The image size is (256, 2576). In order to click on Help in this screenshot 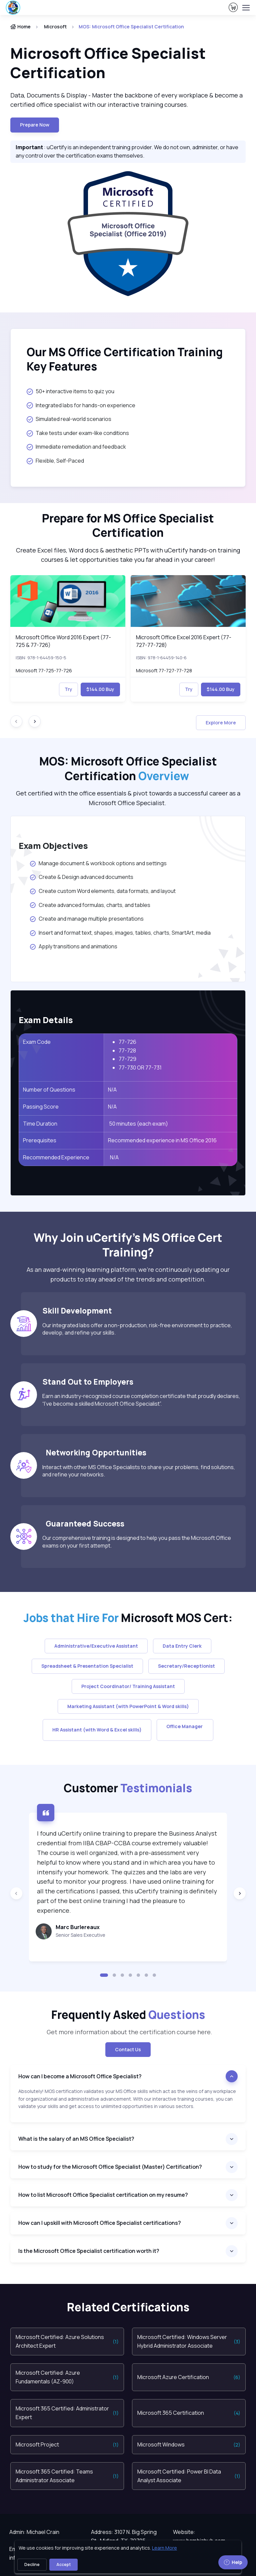, I will do `click(233, 2562)`.